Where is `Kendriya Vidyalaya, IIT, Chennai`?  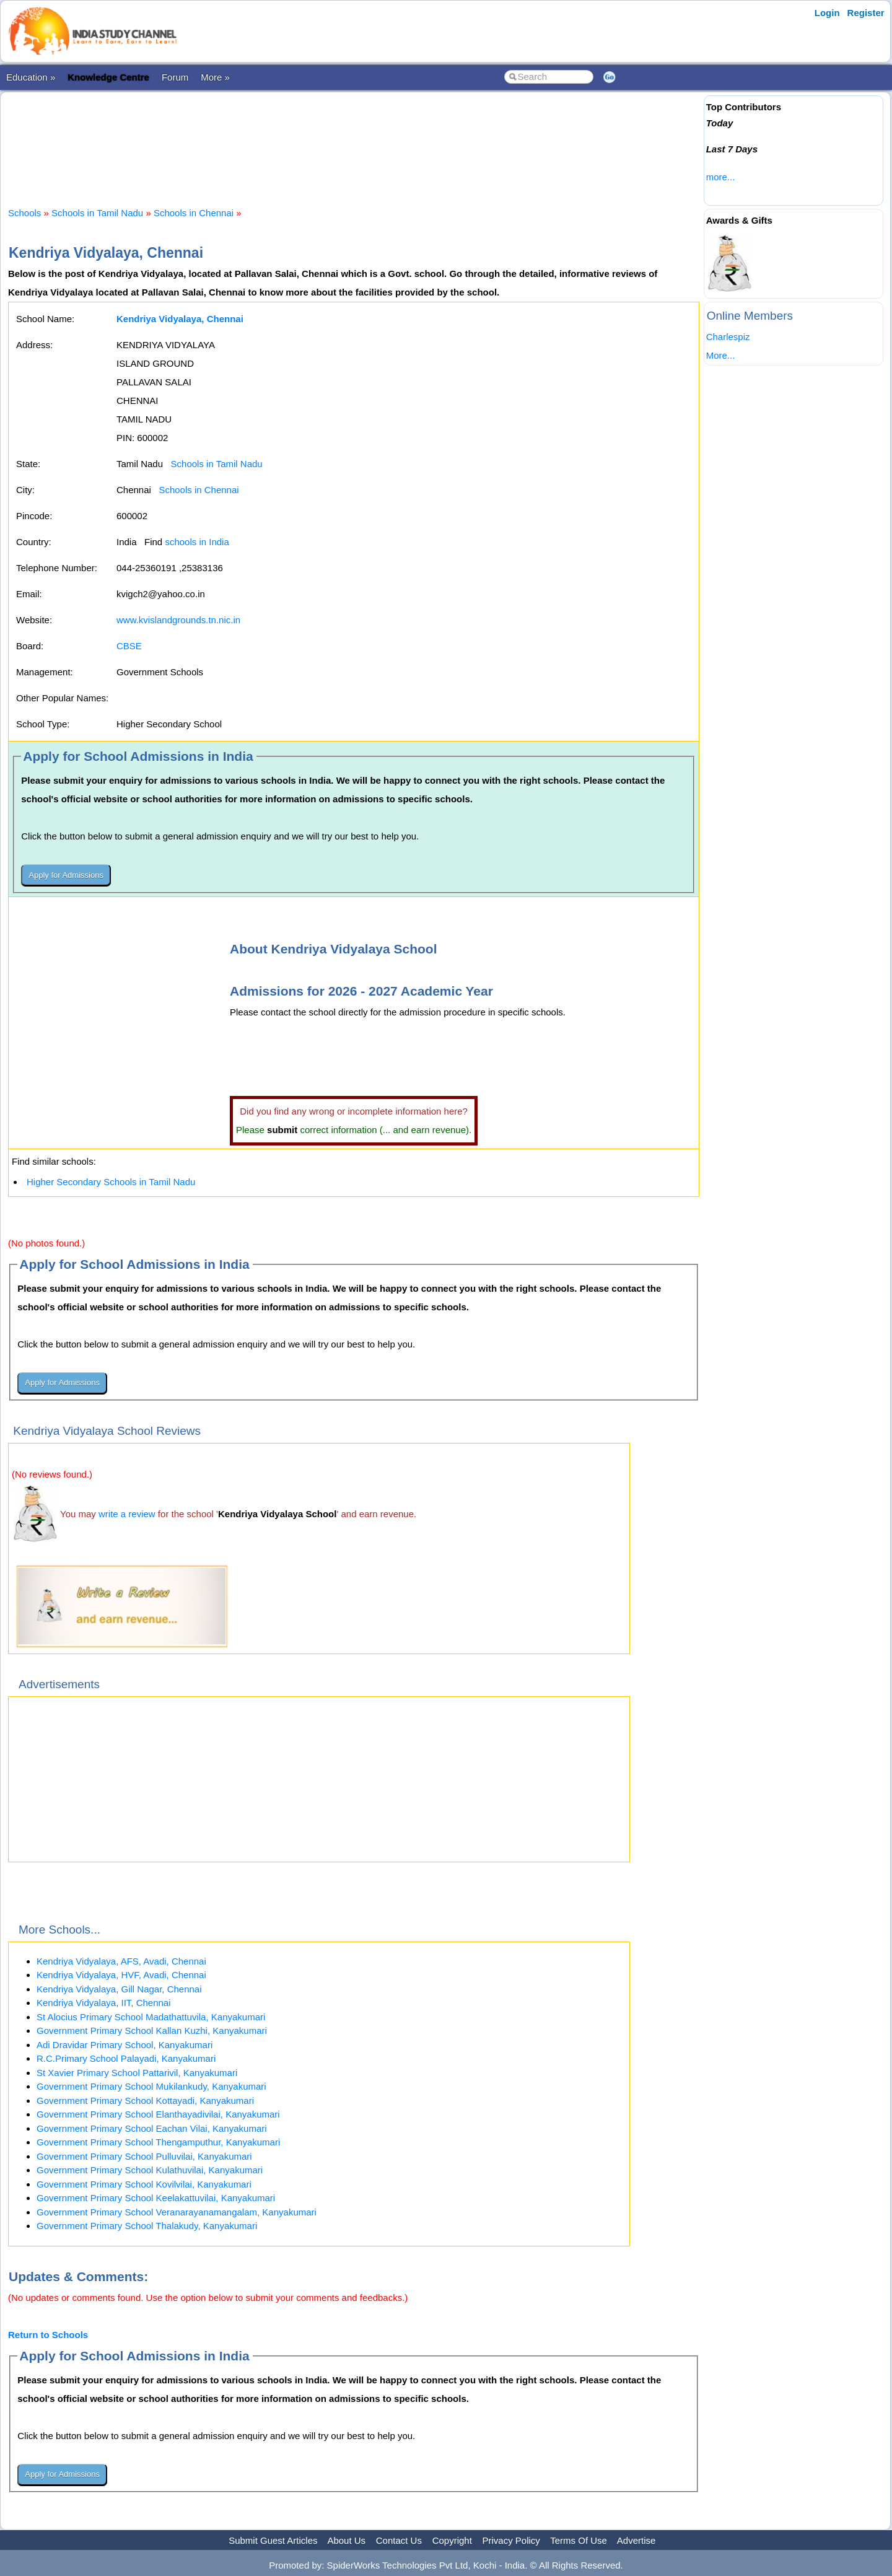 Kendriya Vidyalaya, IIT, Chennai is located at coordinates (104, 2002).